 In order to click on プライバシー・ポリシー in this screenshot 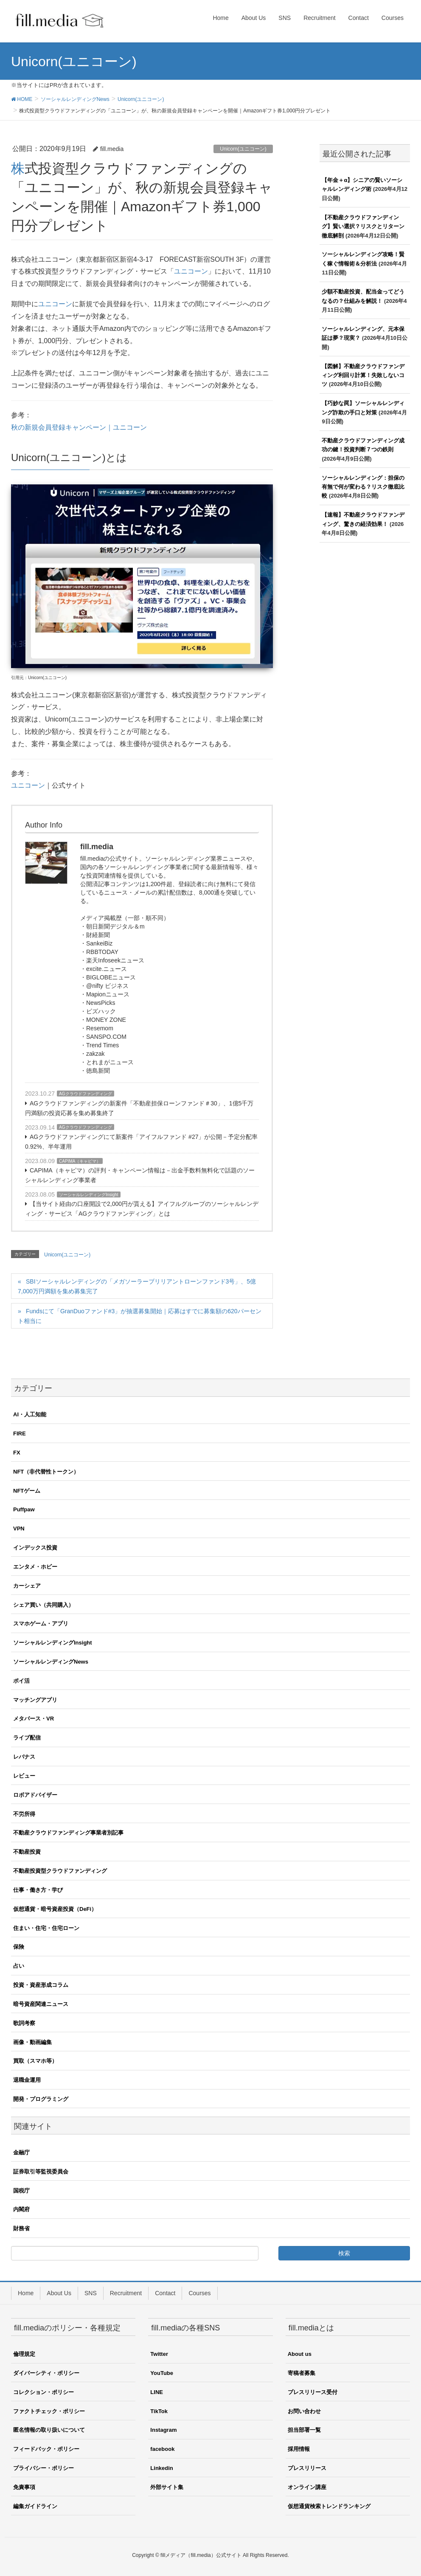, I will do `click(43, 2468)`.